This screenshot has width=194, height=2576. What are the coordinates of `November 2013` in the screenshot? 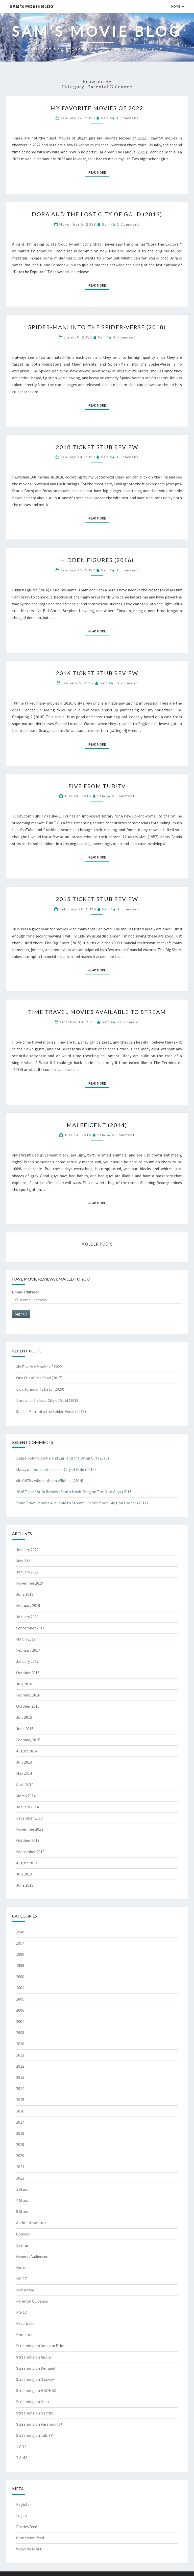 It's located at (29, 1829).